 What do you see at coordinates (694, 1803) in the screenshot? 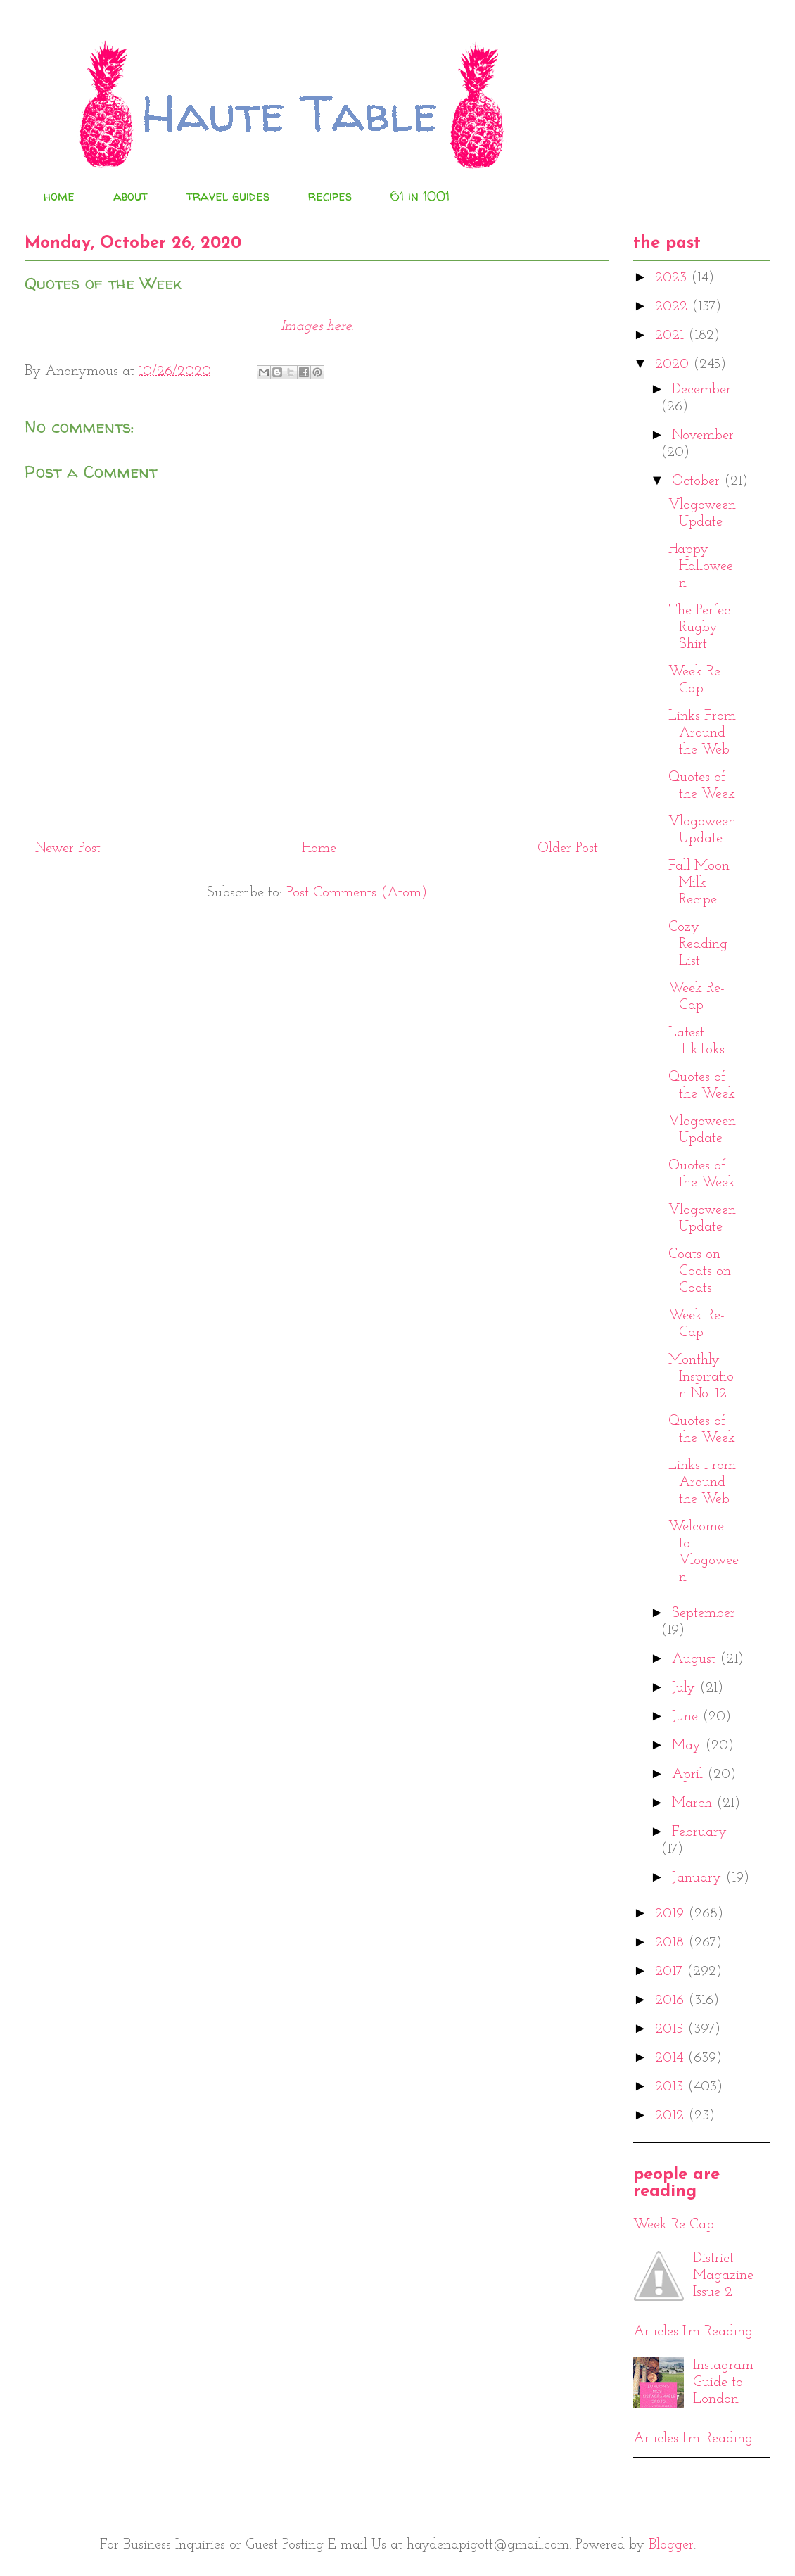
I see `March` at bounding box center [694, 1803].